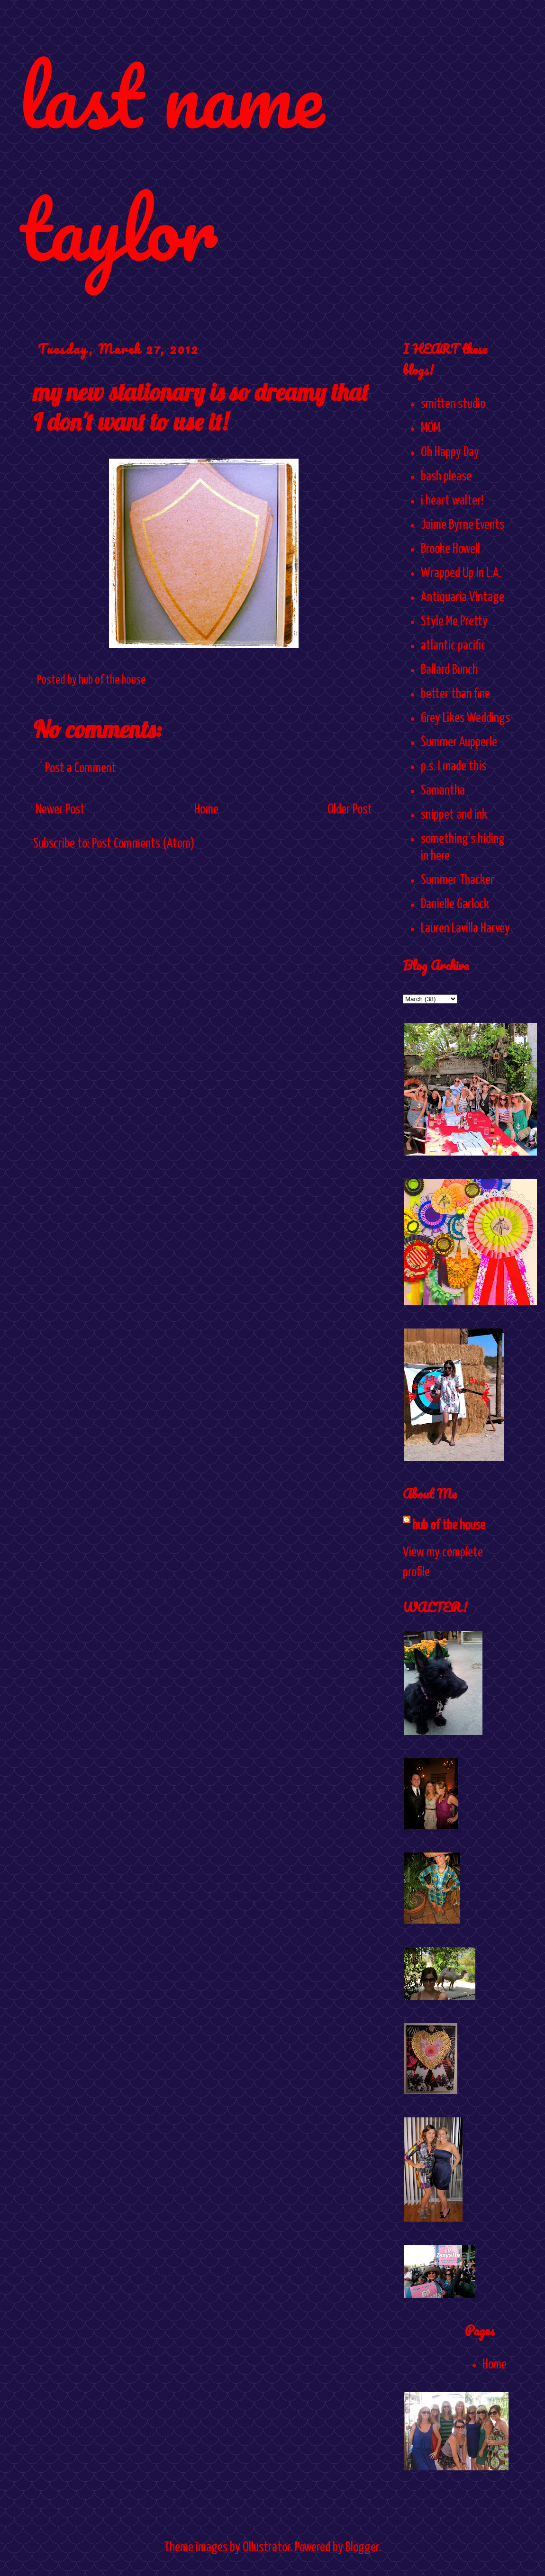  What do you see at coordinates (80, 768) in the screenshot?
I see `Post a Comment` at bounding box center [80, 768].